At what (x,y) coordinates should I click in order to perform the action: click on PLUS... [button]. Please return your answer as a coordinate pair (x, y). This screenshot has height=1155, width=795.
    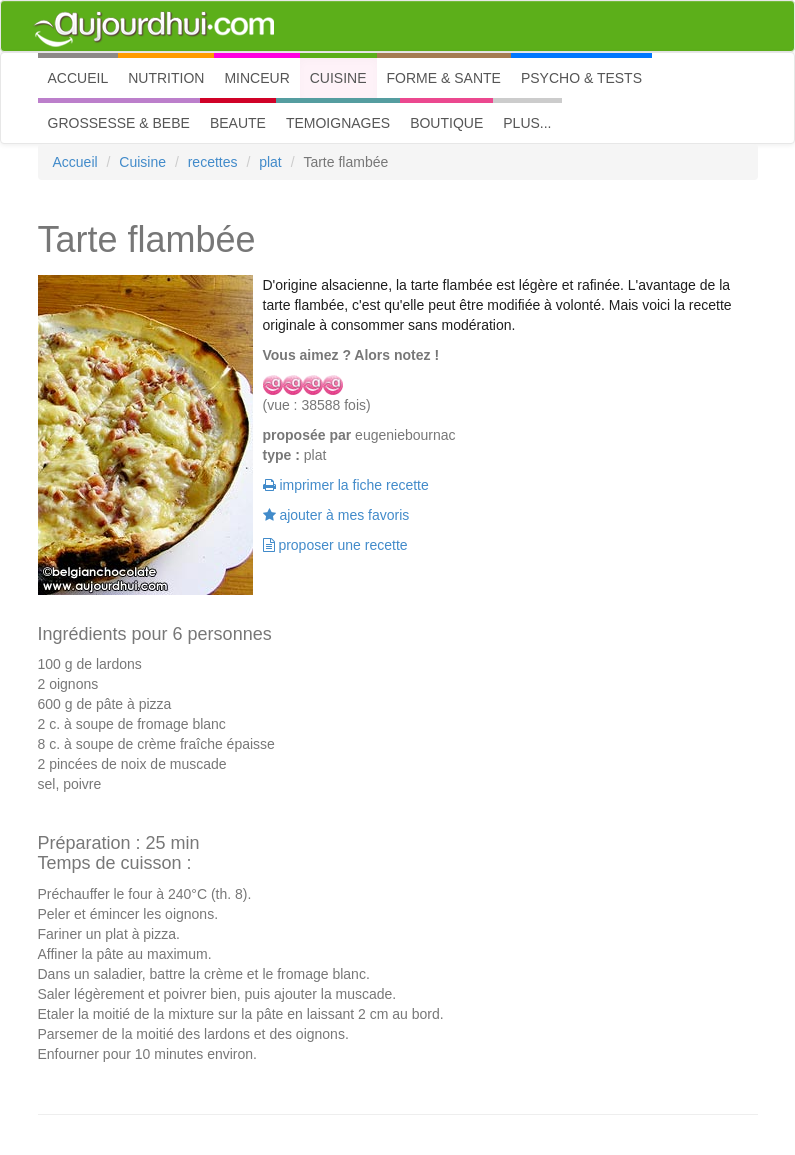
    Looking at the image, I should click on (527, 123).